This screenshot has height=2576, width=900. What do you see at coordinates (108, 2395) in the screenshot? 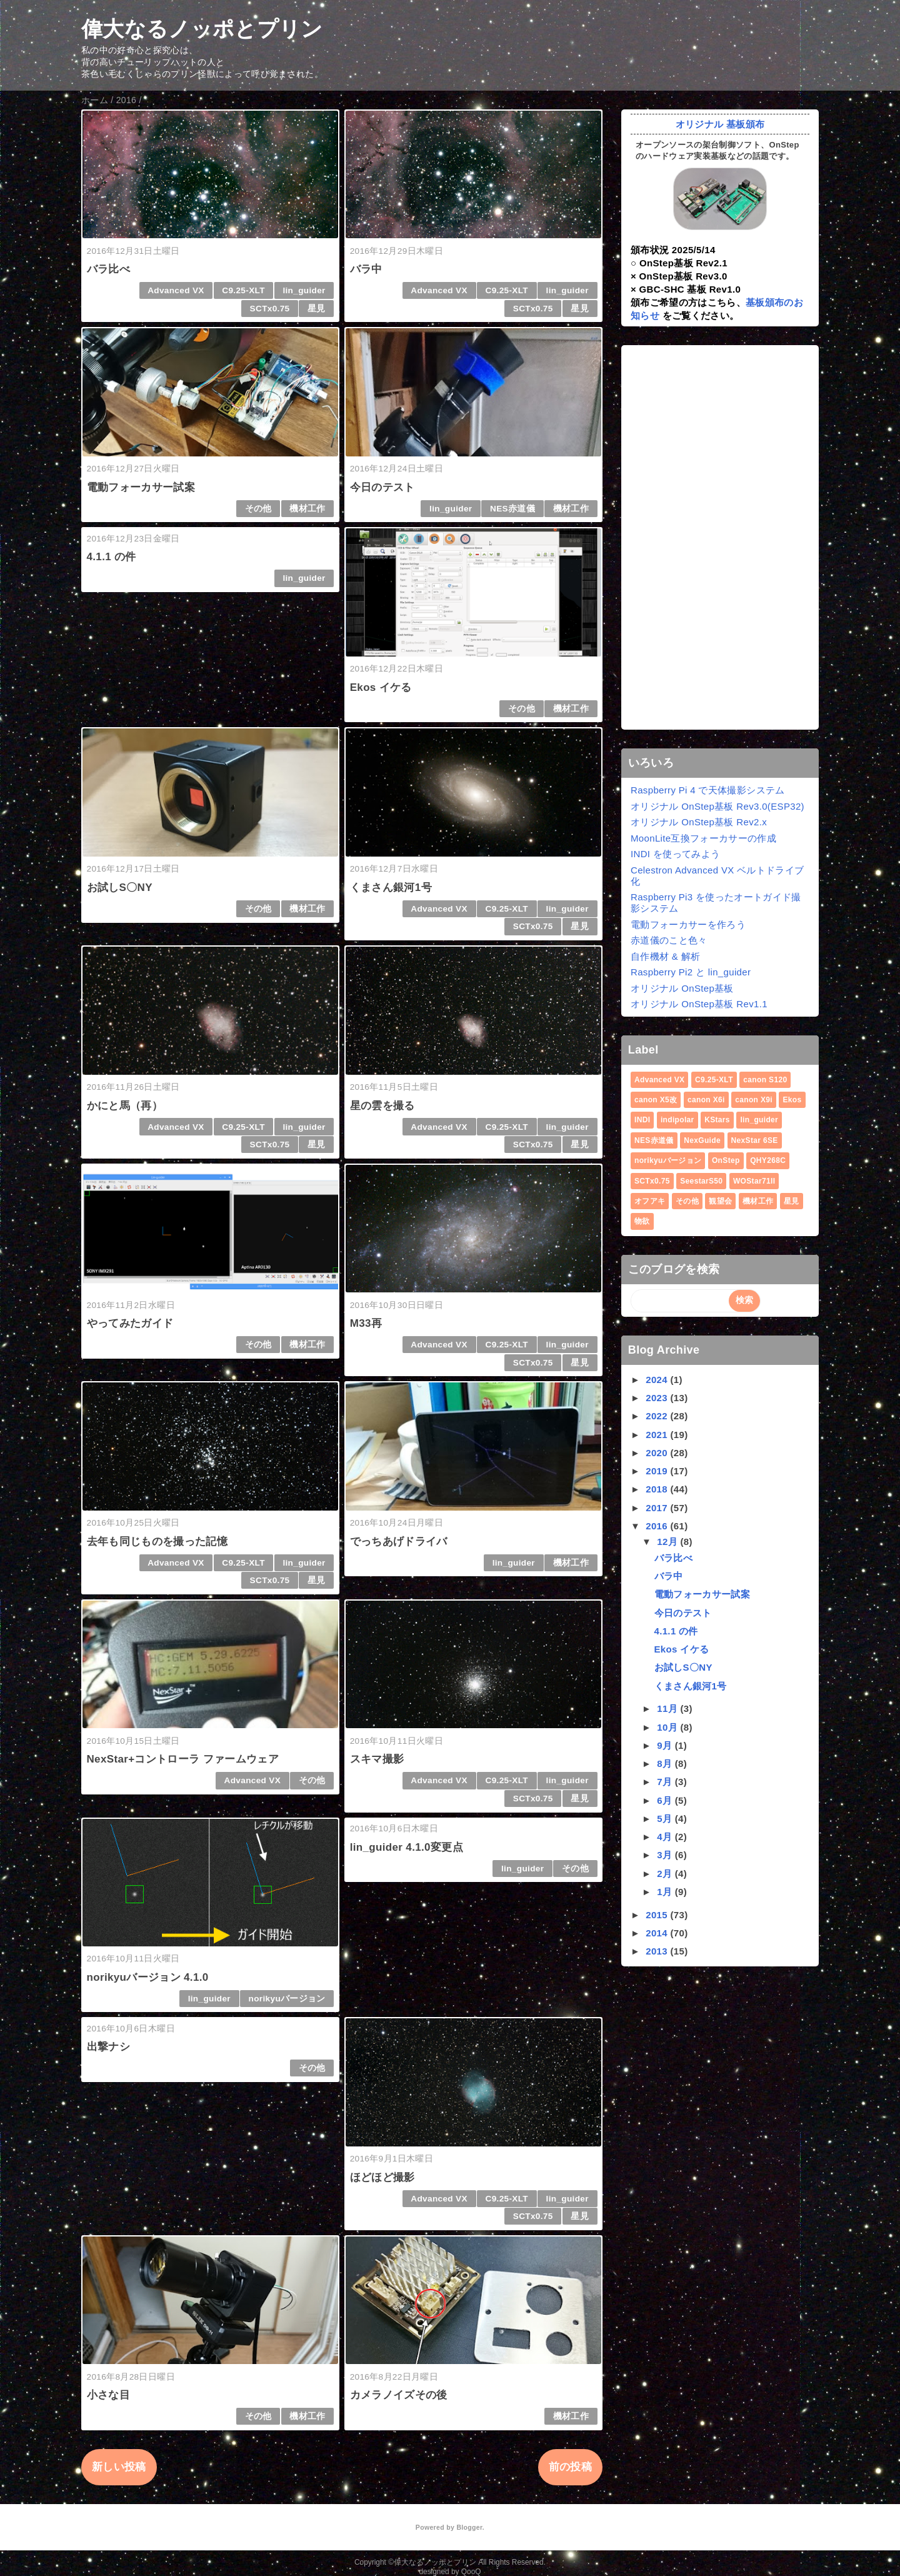
I see `小さな目` at bounding box center [108, 2395].